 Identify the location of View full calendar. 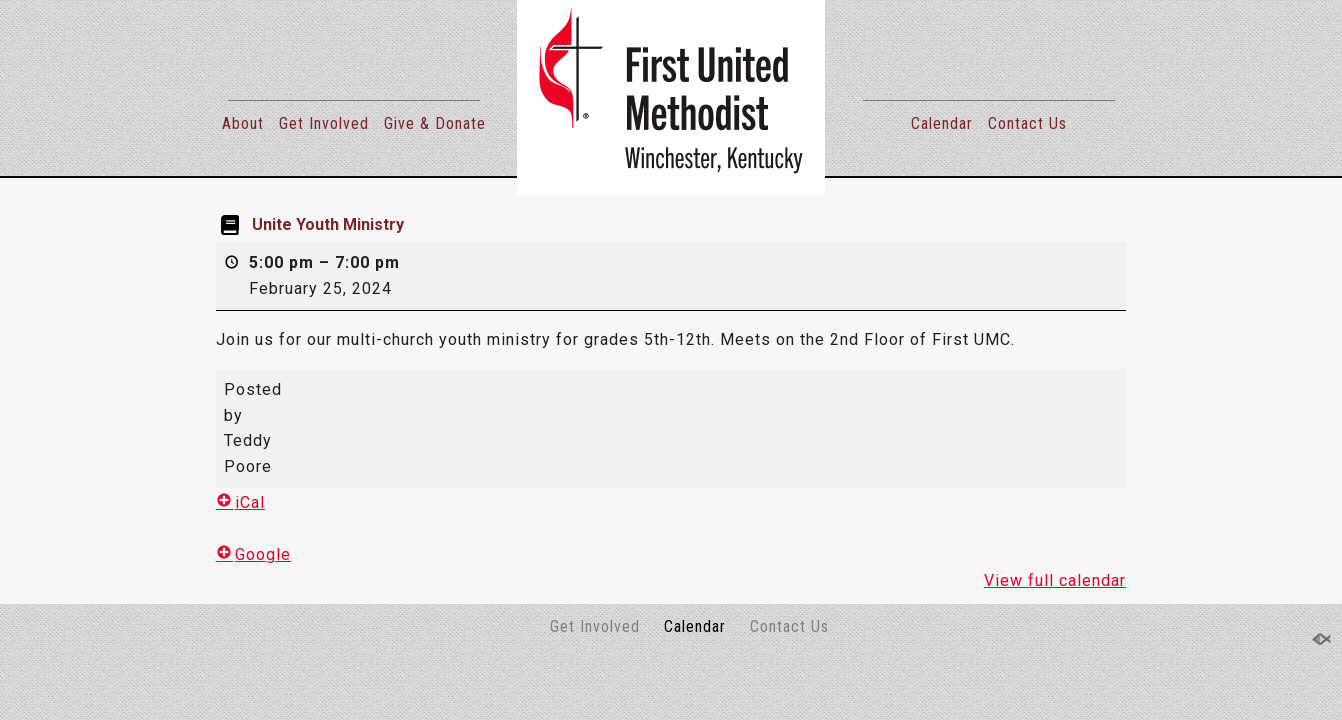
(1055, 580).